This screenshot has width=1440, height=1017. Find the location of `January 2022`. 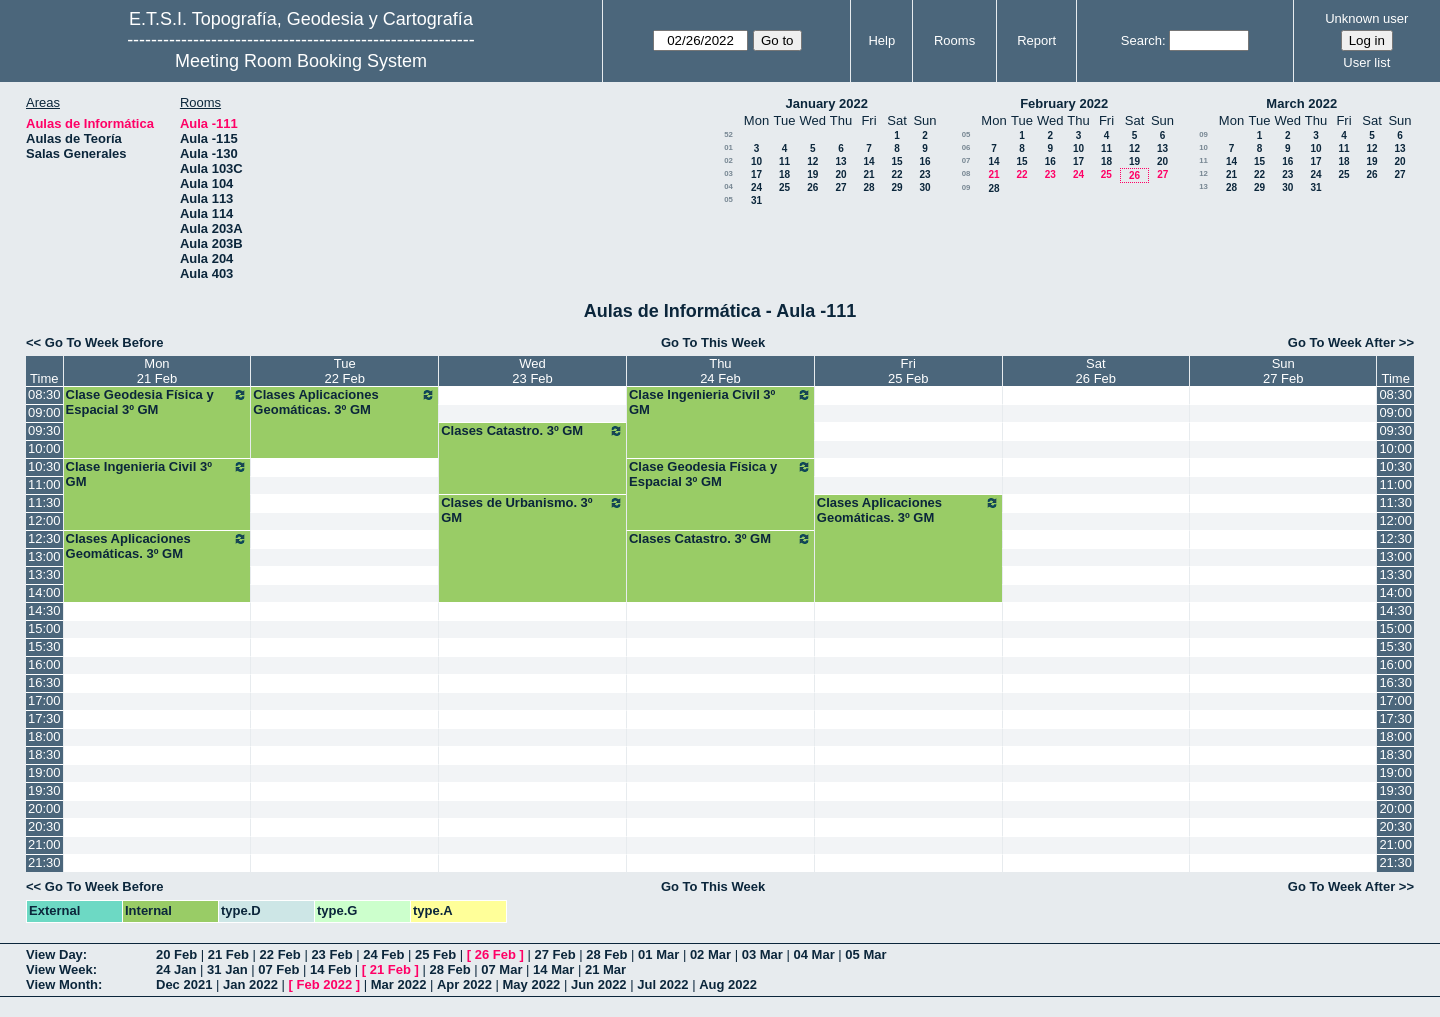

January 2022 is located at coordinates (827, 103).